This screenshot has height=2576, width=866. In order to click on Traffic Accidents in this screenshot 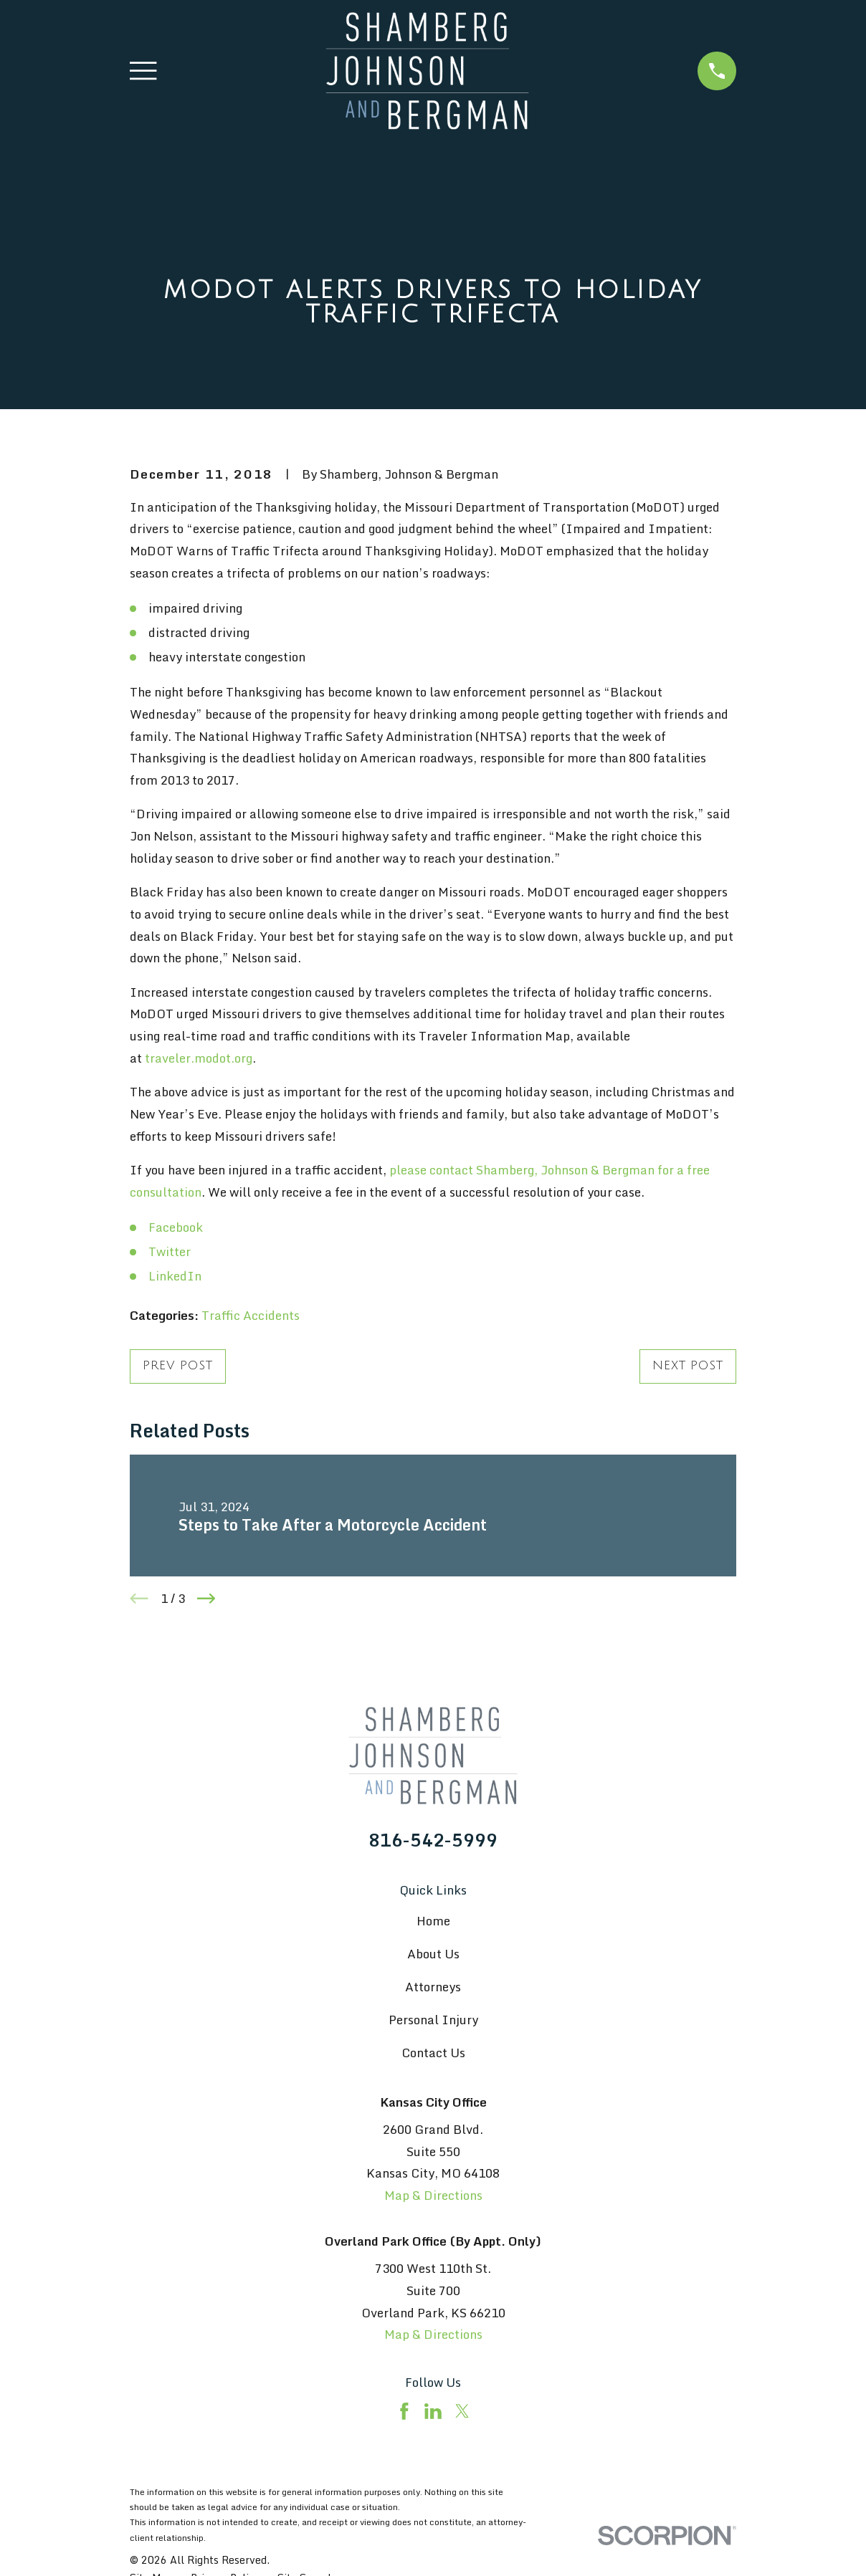, I will do `click(250, 1315)`.